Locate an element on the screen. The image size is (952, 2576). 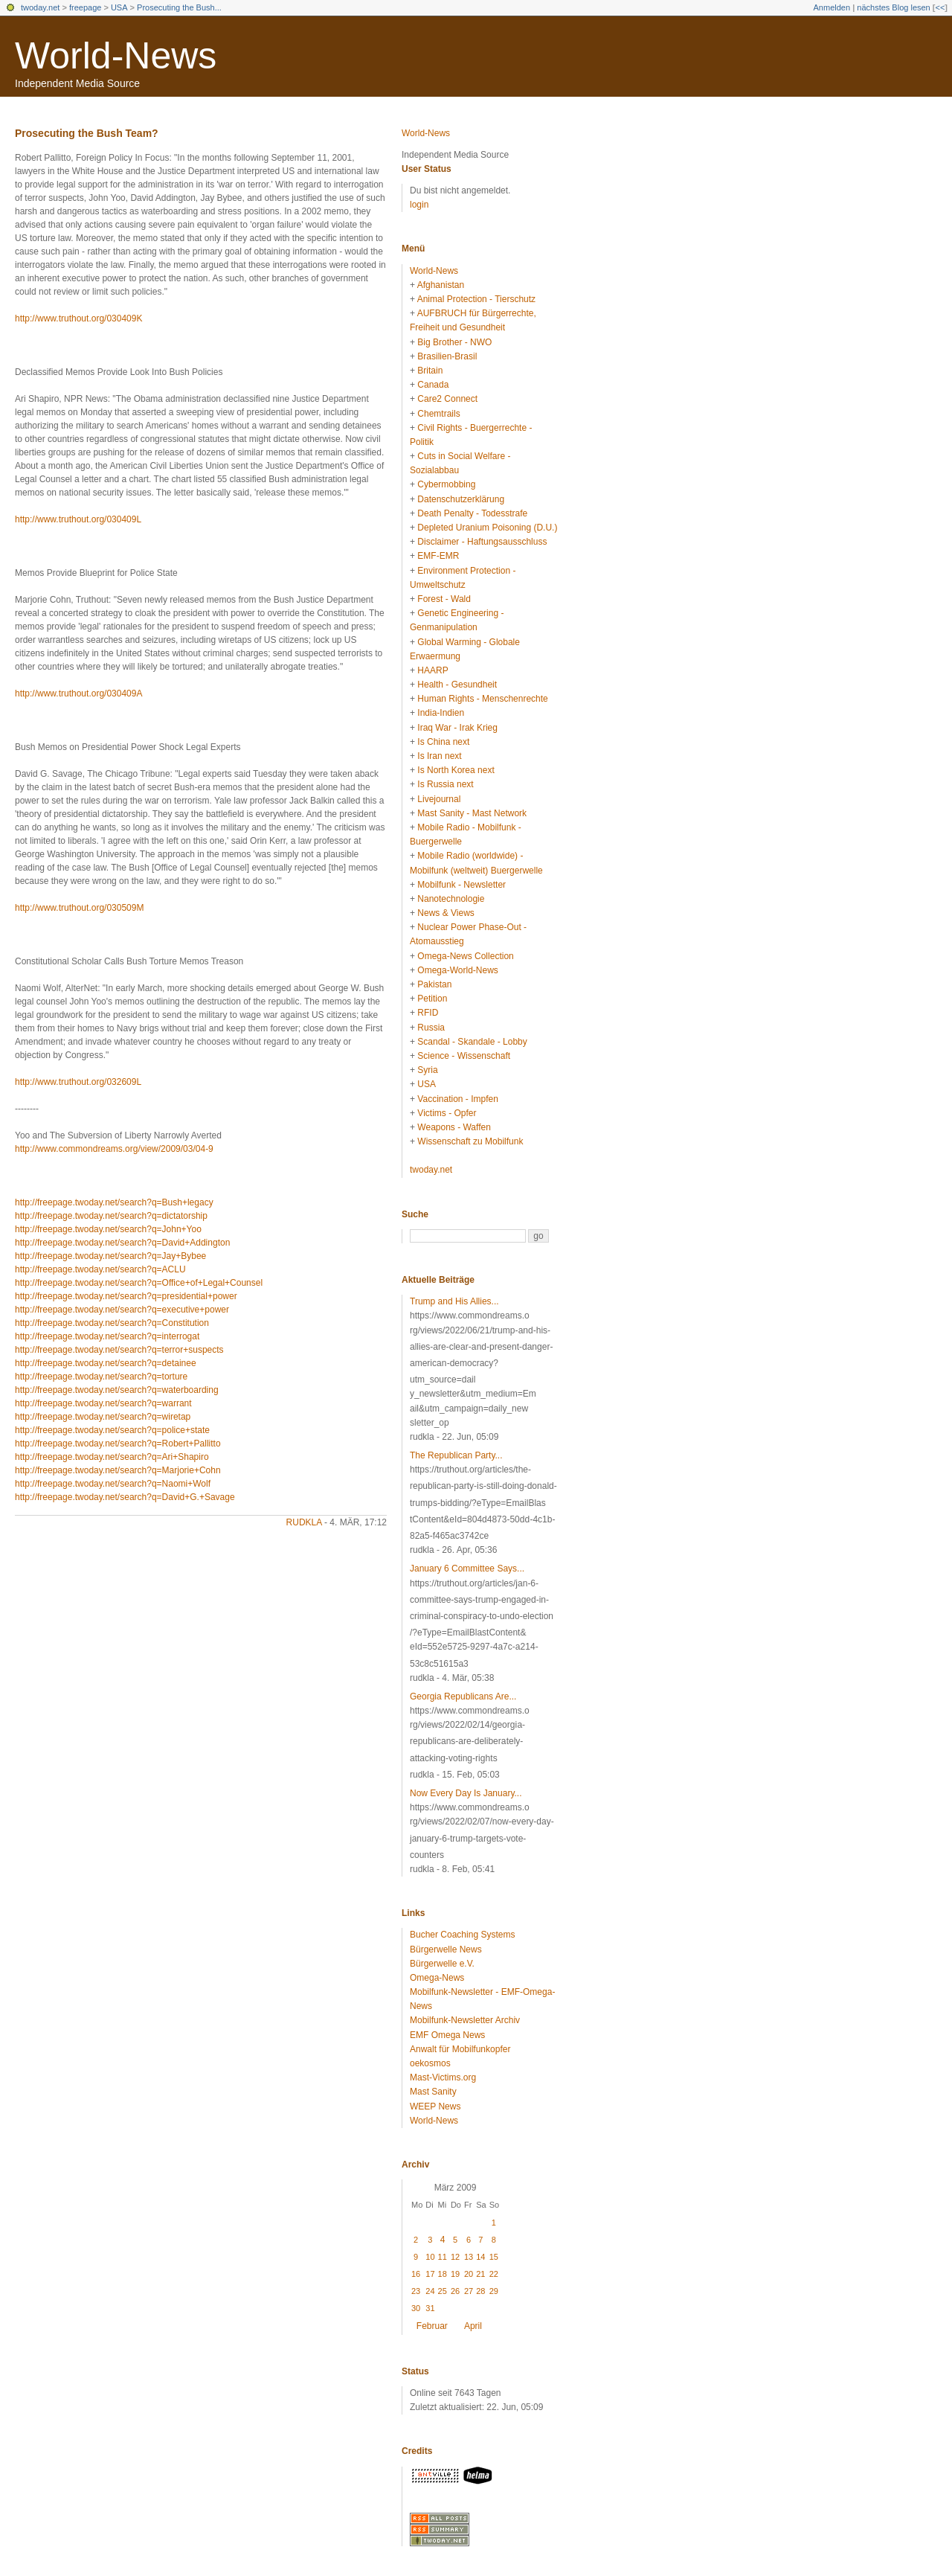
Now Every Day Is January... is located at coordinates (466, 1793).